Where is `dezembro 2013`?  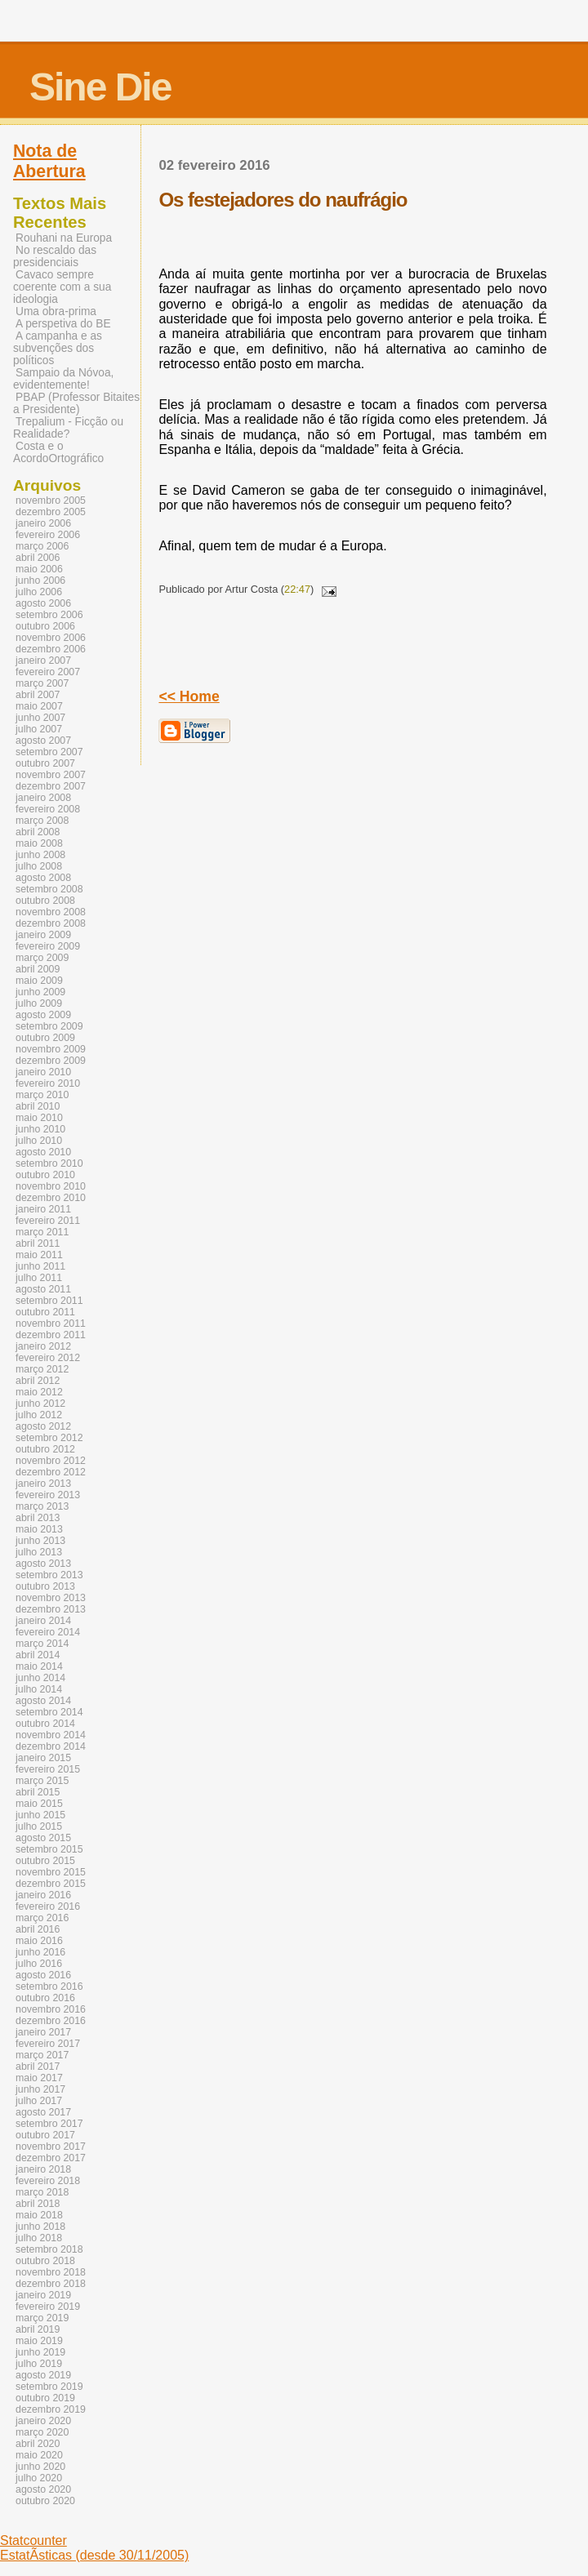 dezembro 2013 is located at coordinates (51, 1609).